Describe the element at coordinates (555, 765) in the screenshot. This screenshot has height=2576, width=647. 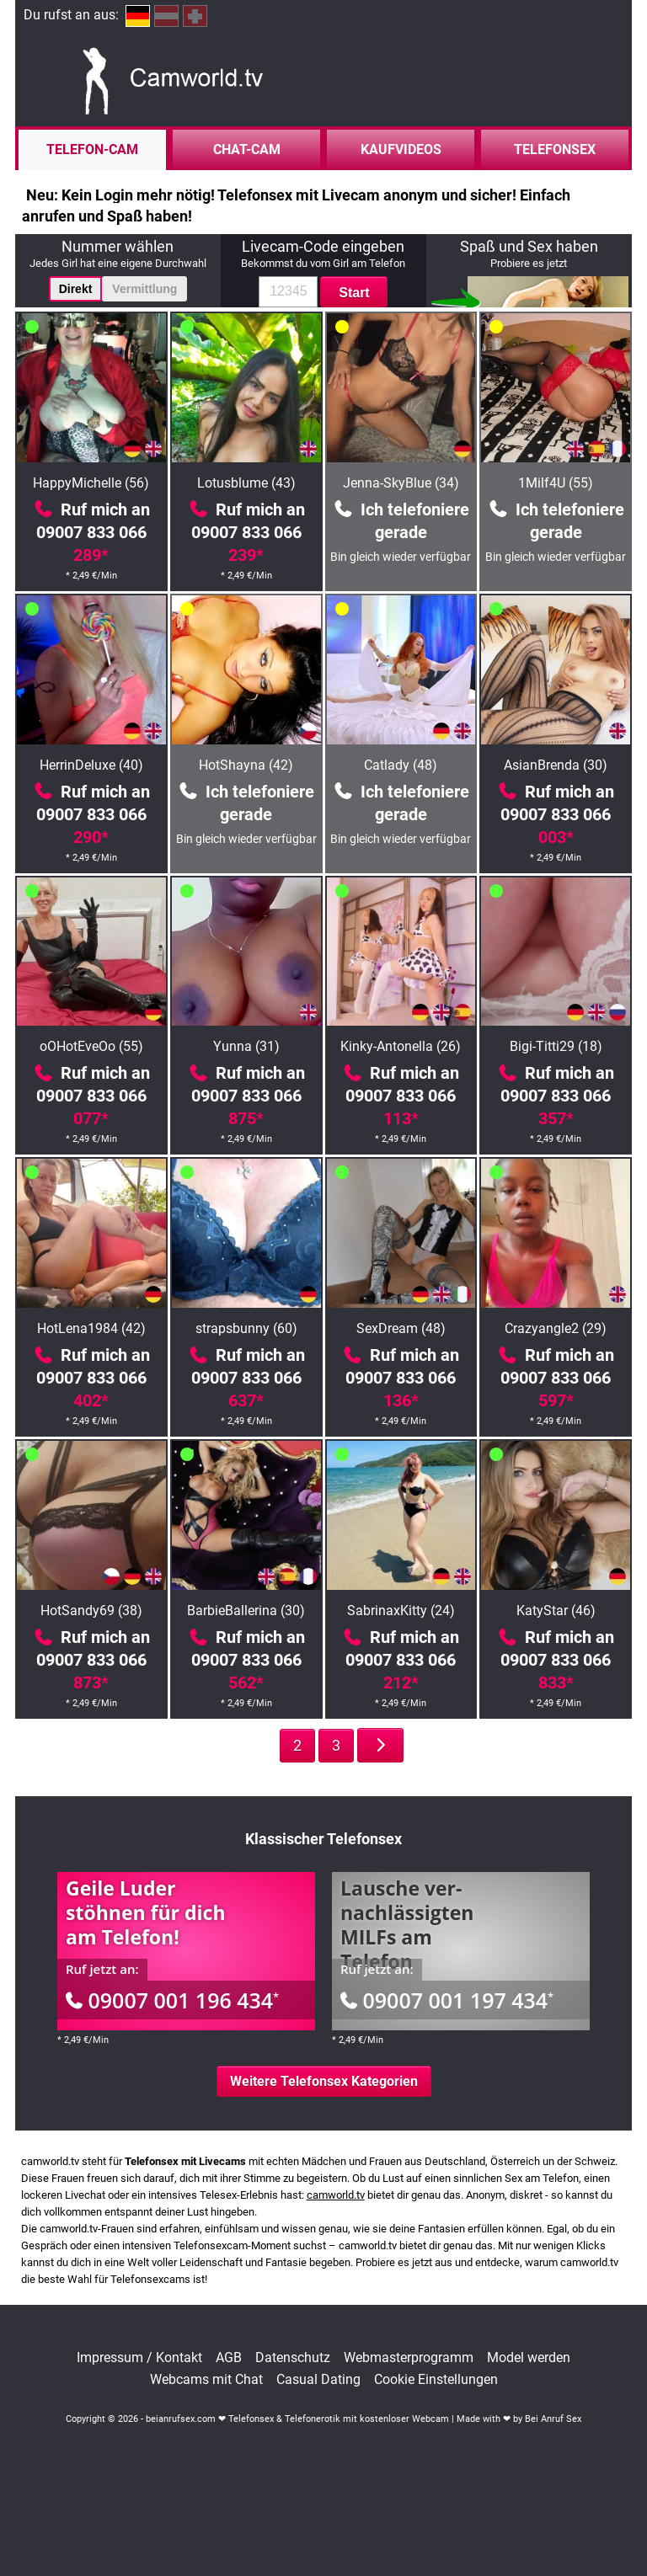
I see `AsianBrenda (30)` at that location.